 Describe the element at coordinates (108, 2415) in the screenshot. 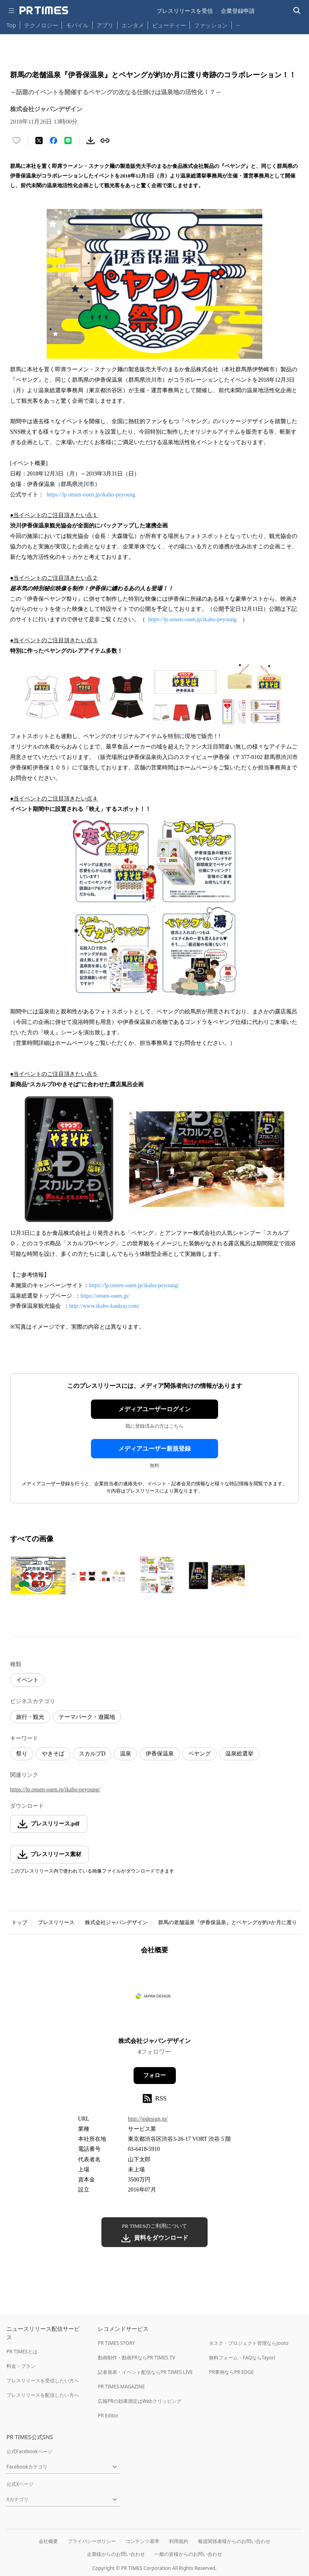

I see `PR Editor` at that location.